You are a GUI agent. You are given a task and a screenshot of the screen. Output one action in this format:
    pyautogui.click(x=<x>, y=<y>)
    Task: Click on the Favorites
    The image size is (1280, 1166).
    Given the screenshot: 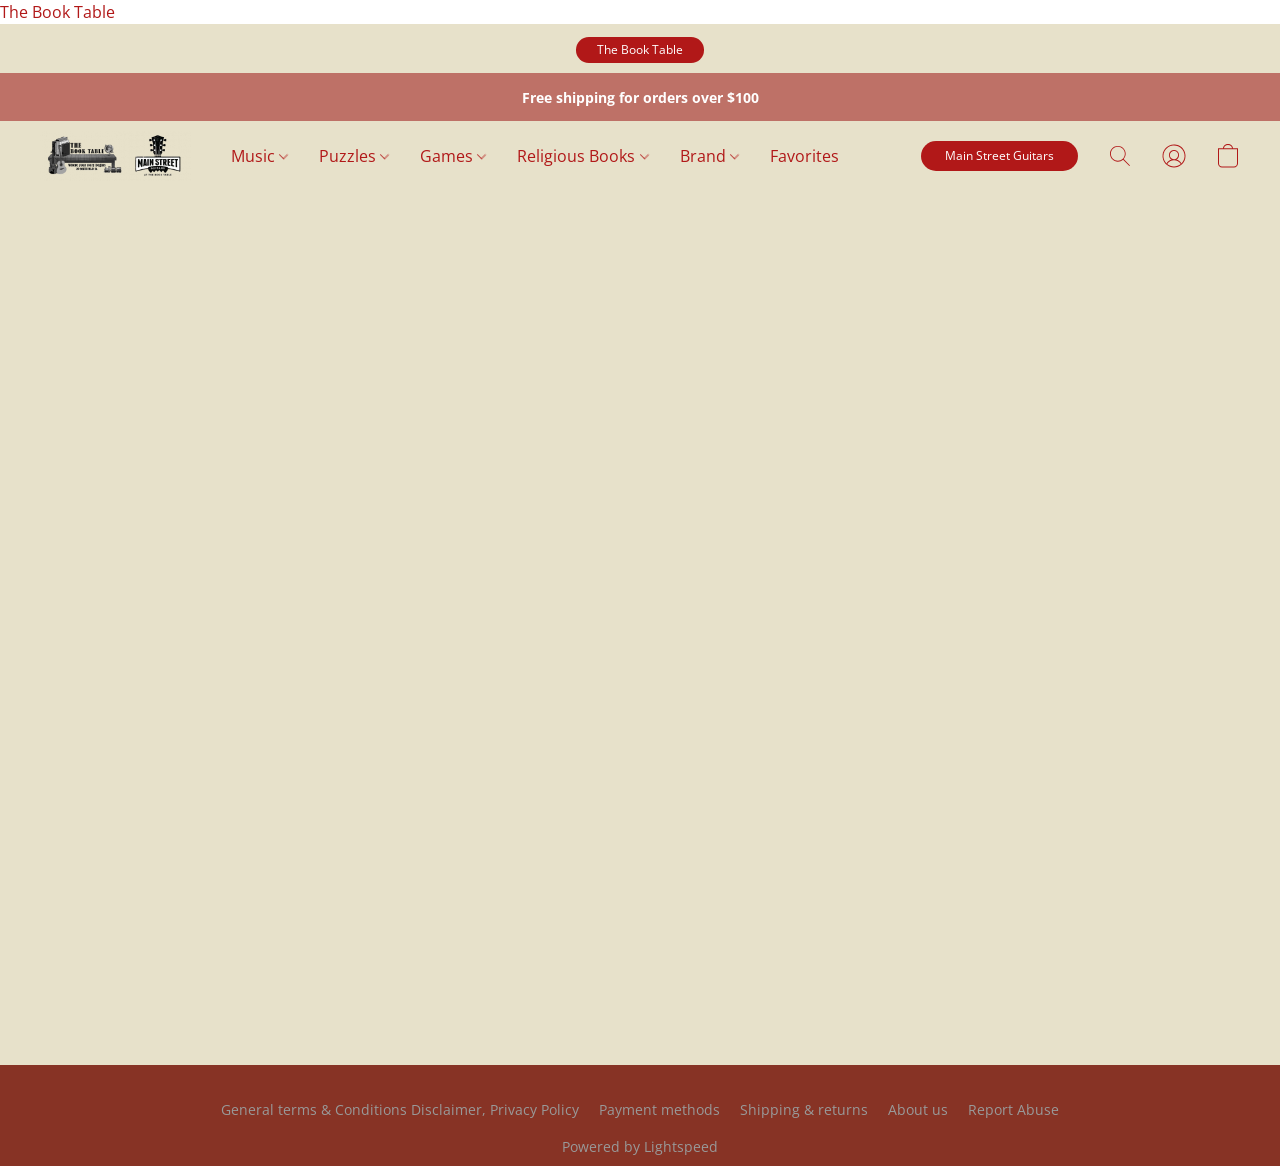 What is the action you would take?
    pyautogui.click(x=804, y=156)
    